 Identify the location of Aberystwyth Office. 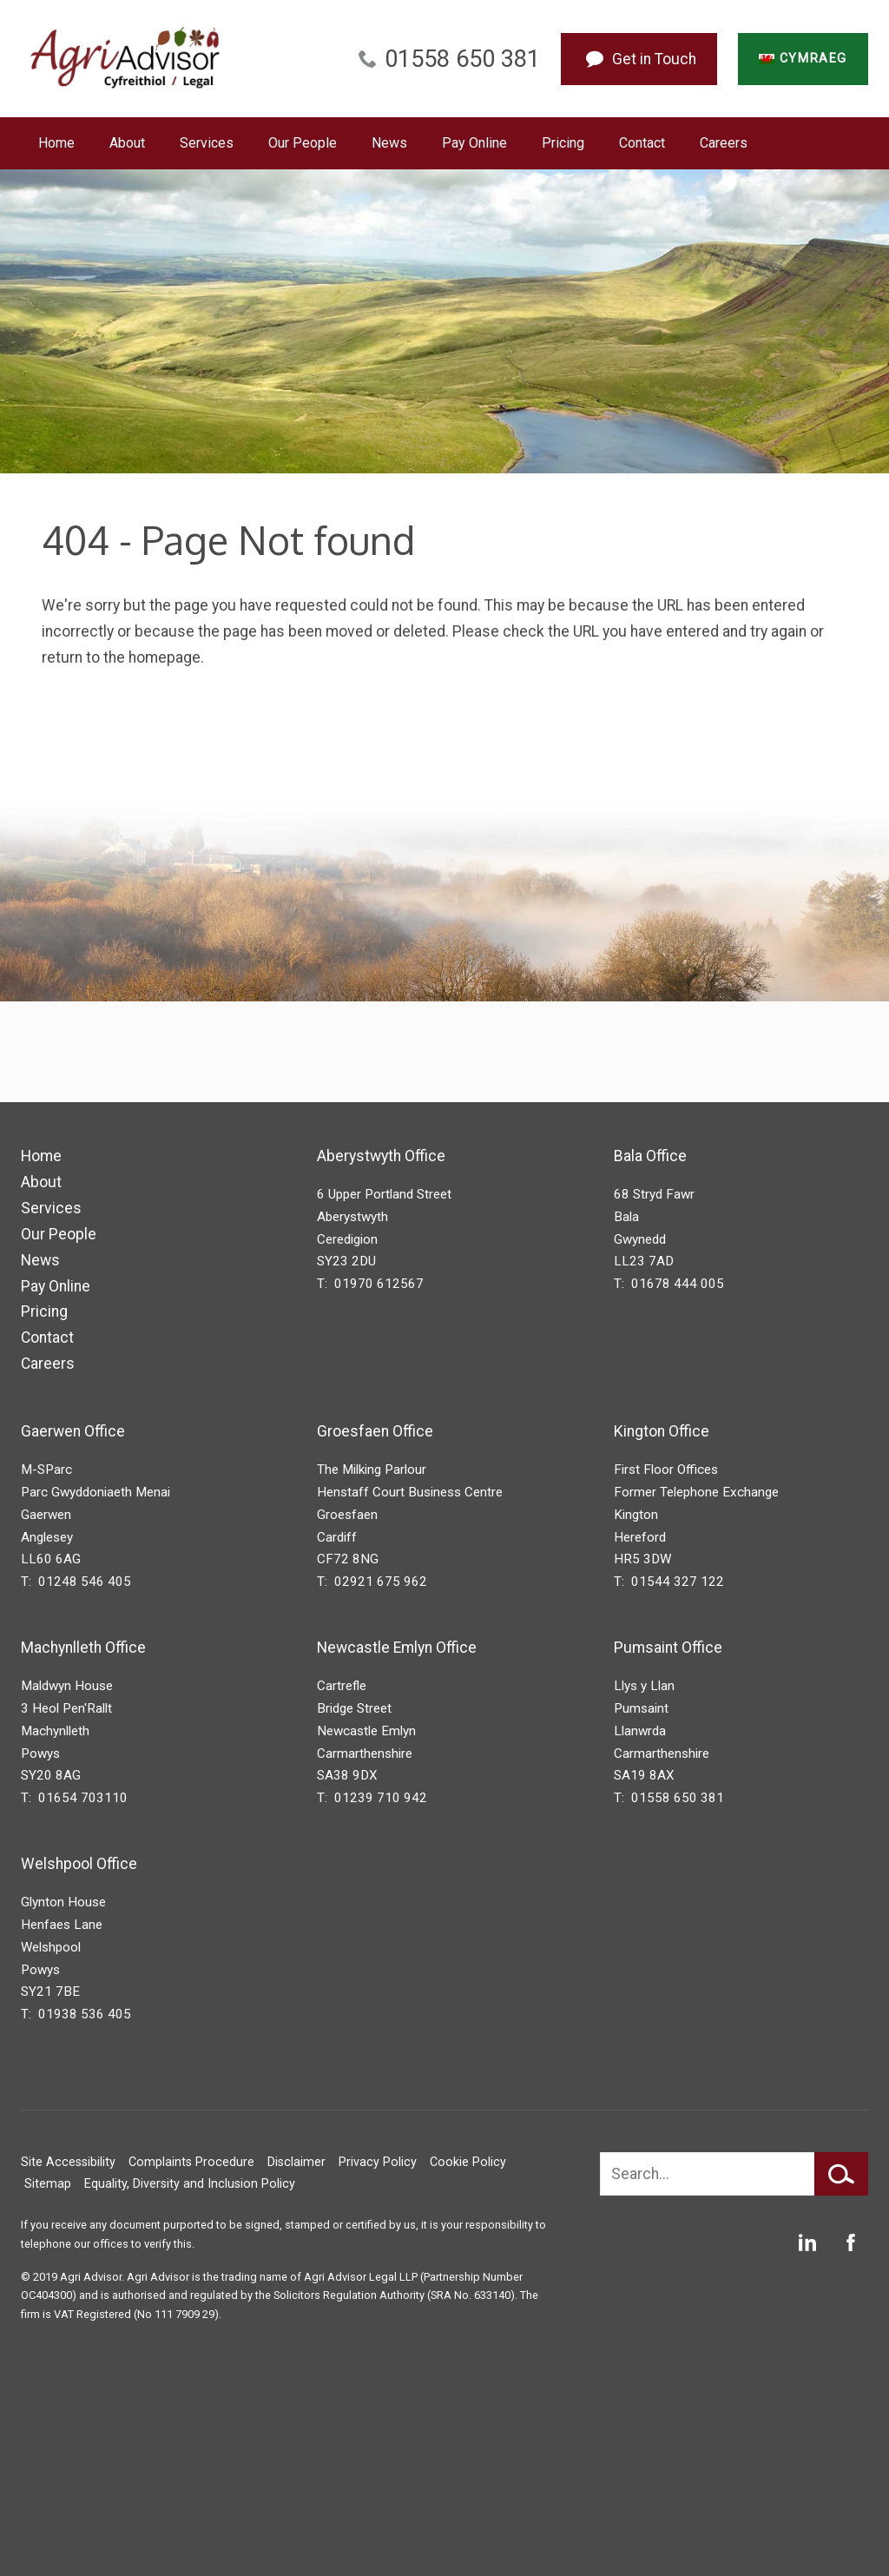
(381, 1156).